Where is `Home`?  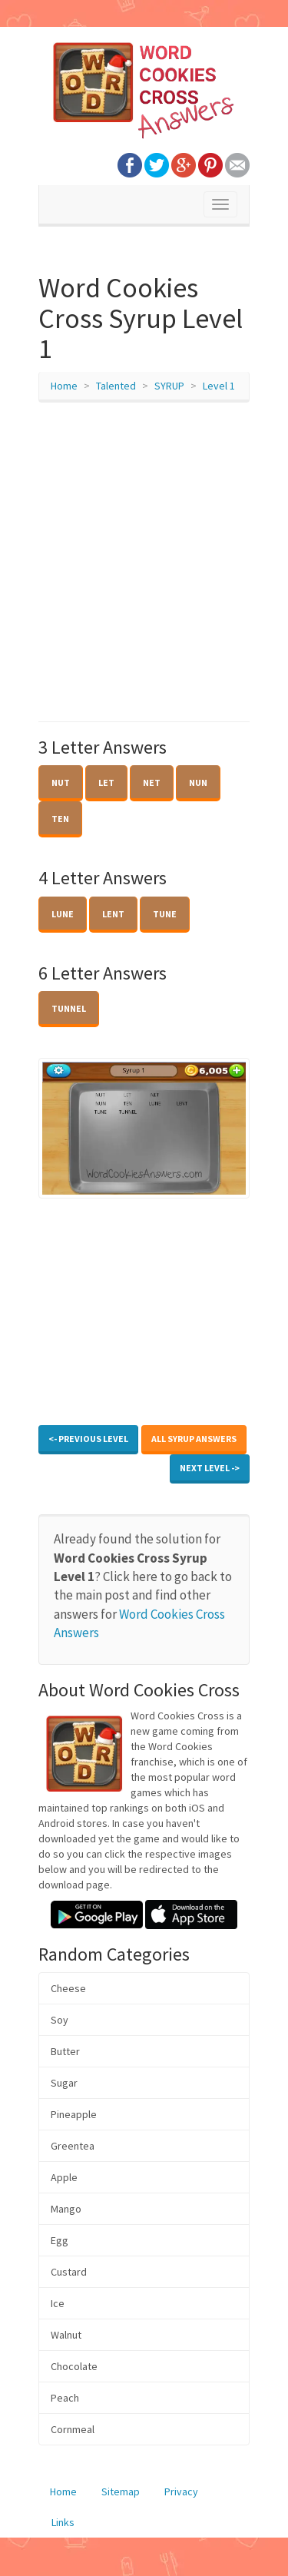 Home is located at coordinates (64, 386).